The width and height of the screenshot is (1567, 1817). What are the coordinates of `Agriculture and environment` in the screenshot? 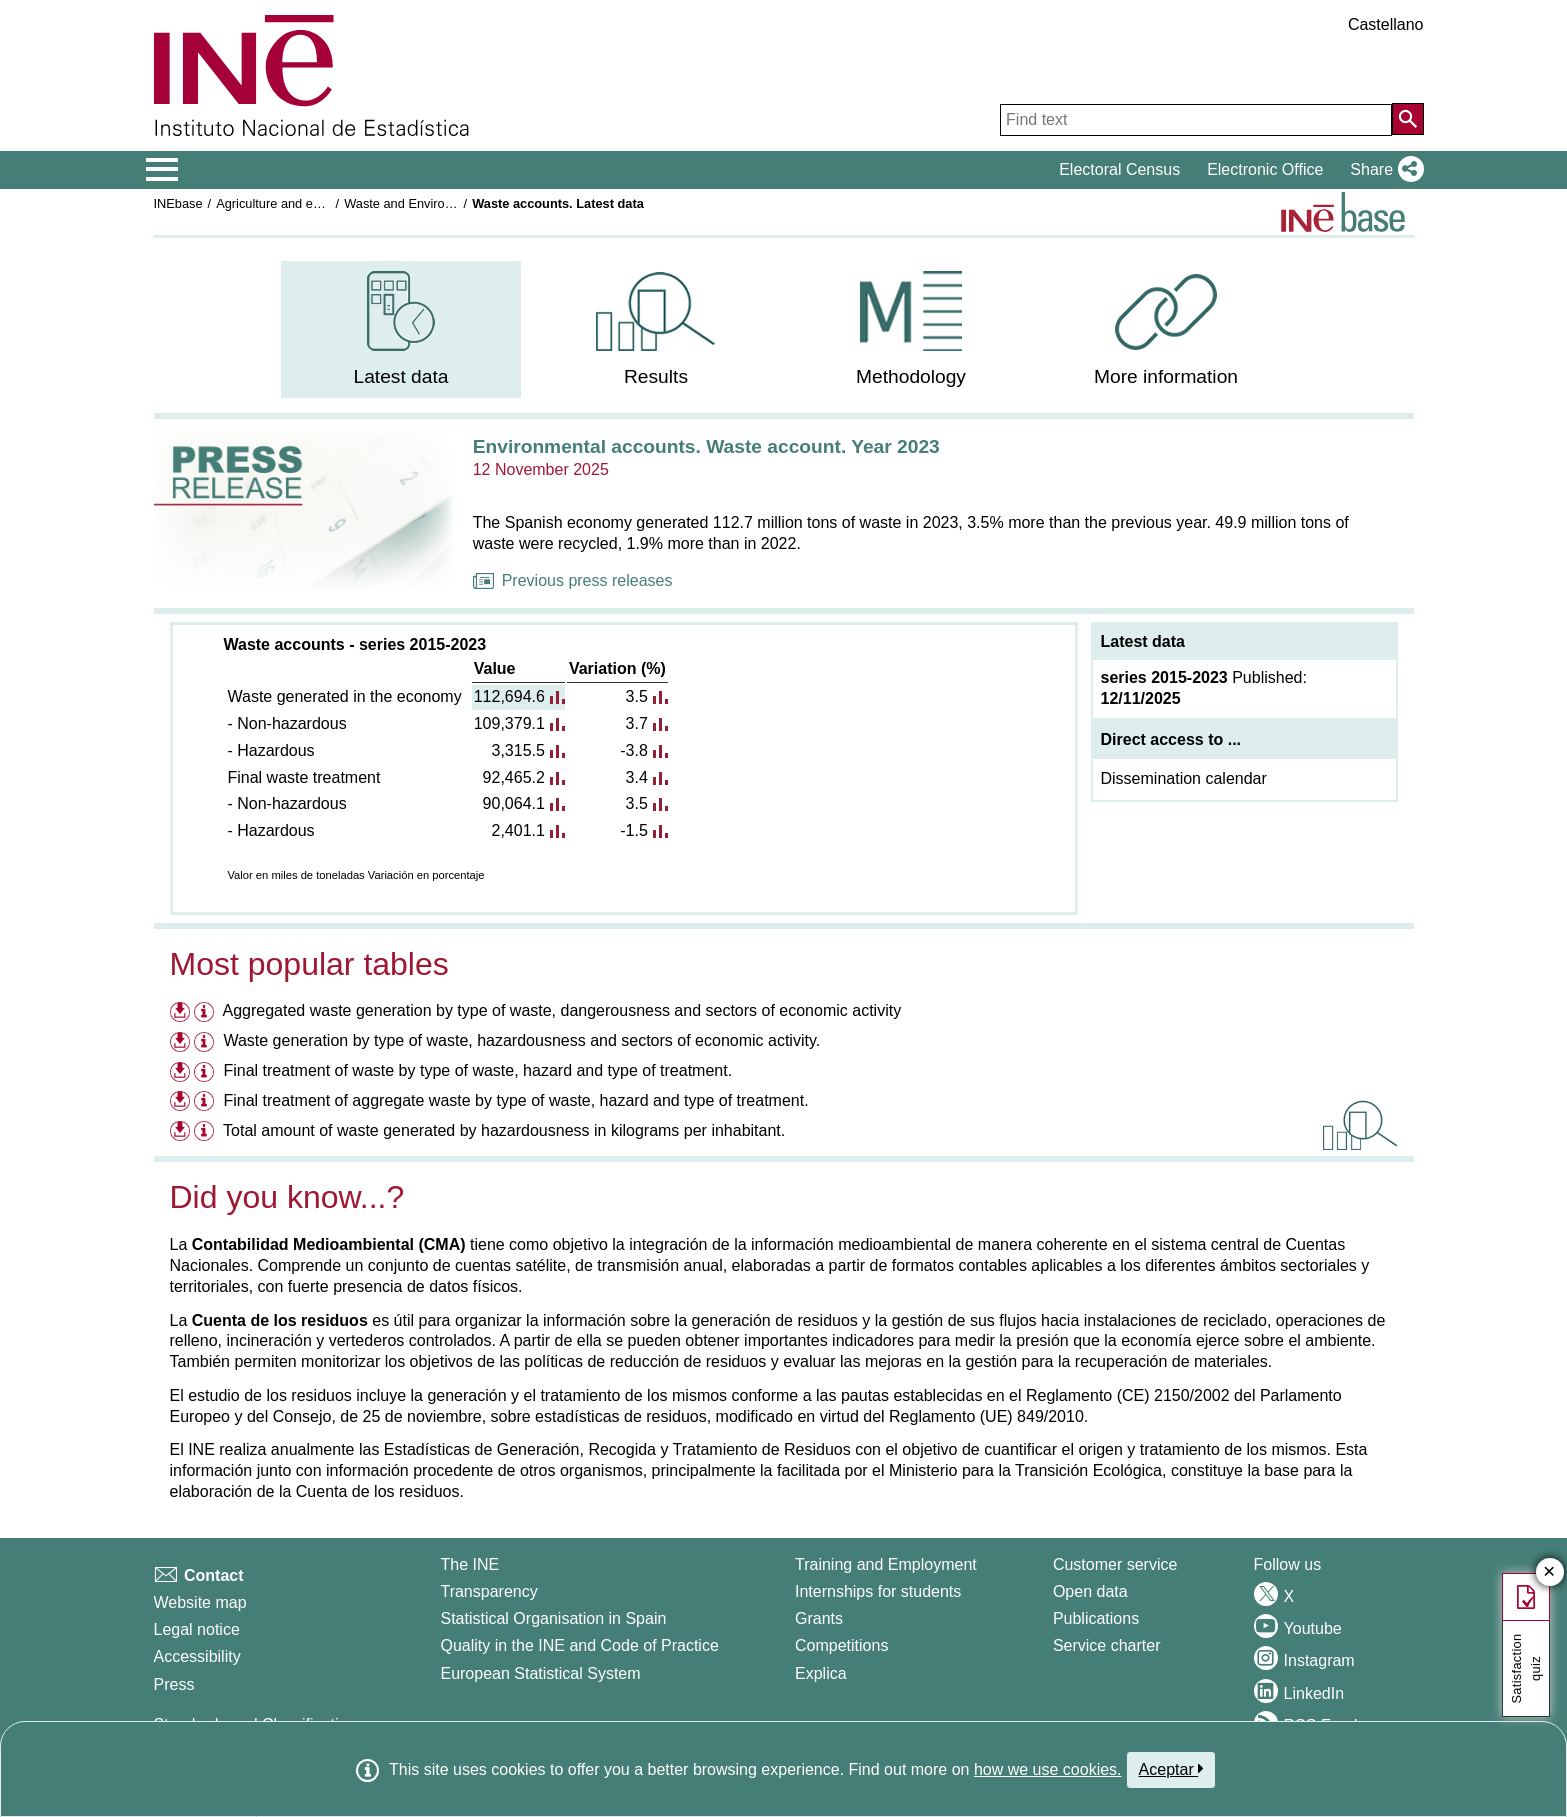 It's located at (296, 203).